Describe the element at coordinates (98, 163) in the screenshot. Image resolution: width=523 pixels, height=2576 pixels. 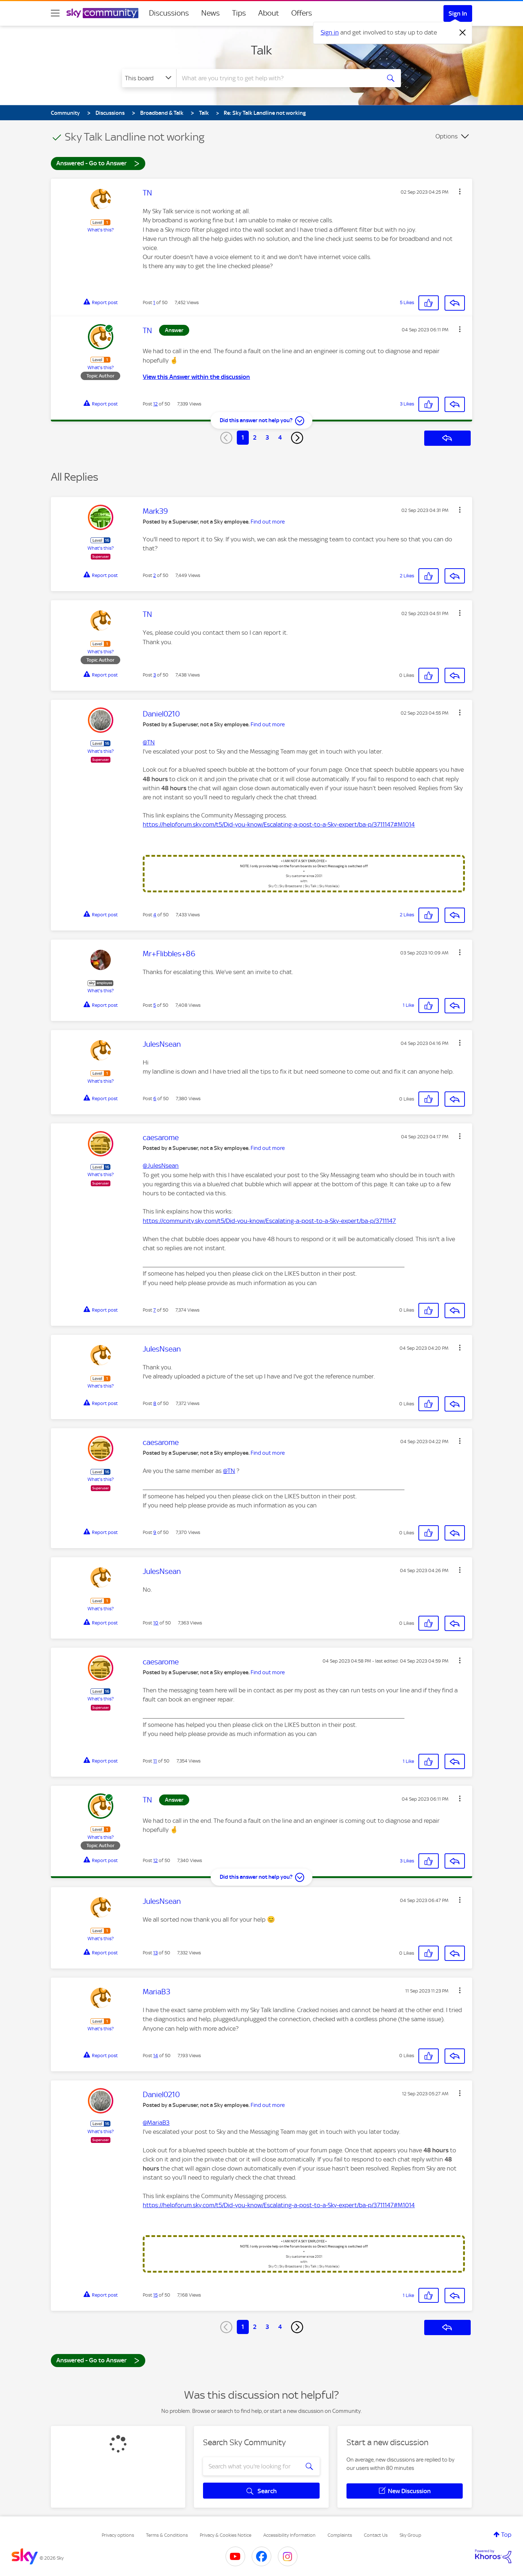
I see `Answered - Go to Answer` at that location.